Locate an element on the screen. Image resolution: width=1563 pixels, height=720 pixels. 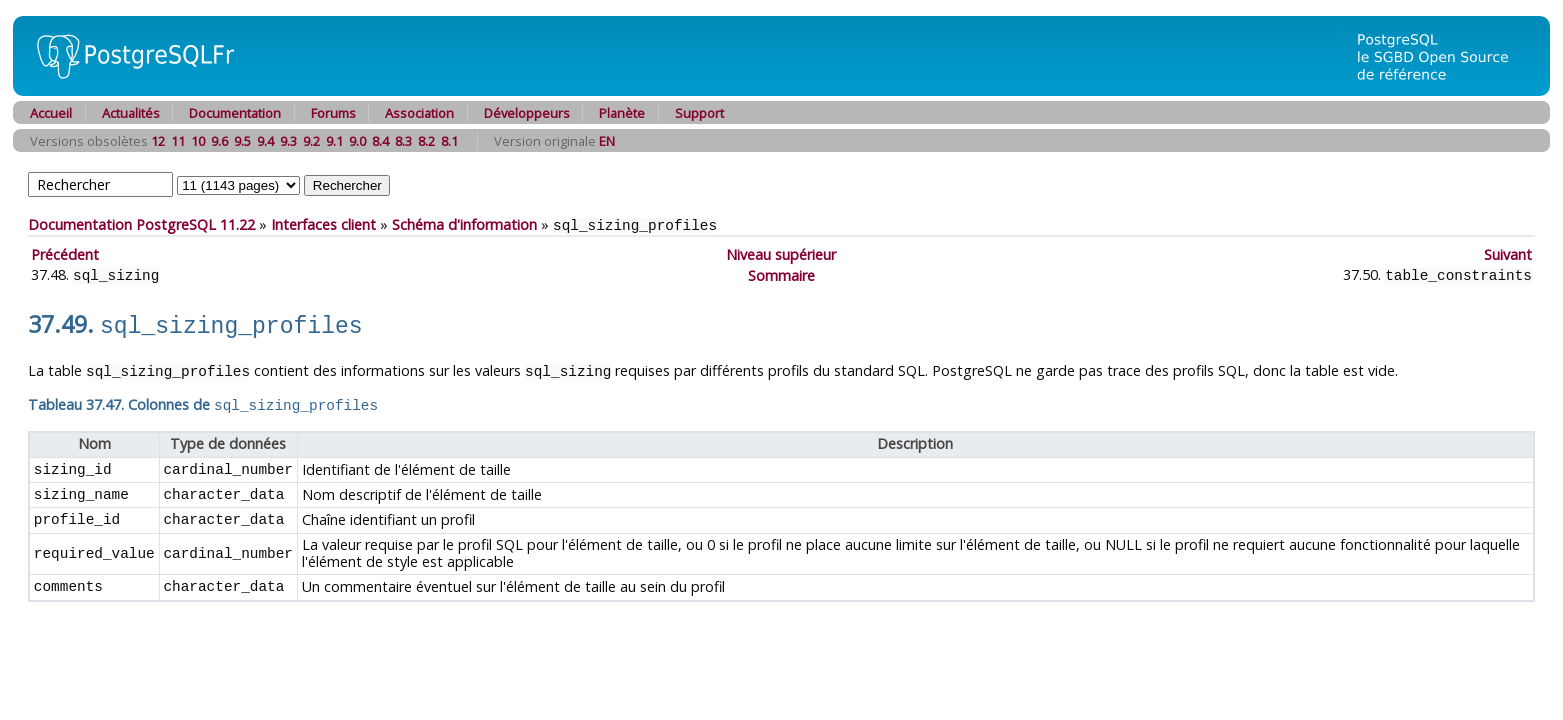
Précédent is located at coordinates (65, 253).